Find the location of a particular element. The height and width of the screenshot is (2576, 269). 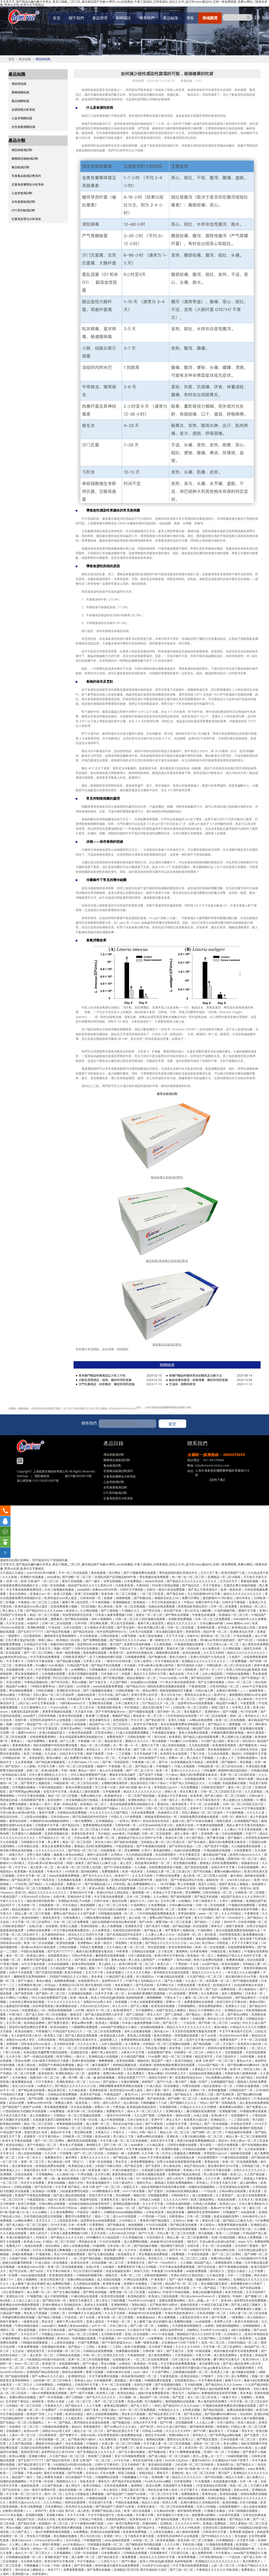

韩国三级久久 is located at coordinates (220, 1707).